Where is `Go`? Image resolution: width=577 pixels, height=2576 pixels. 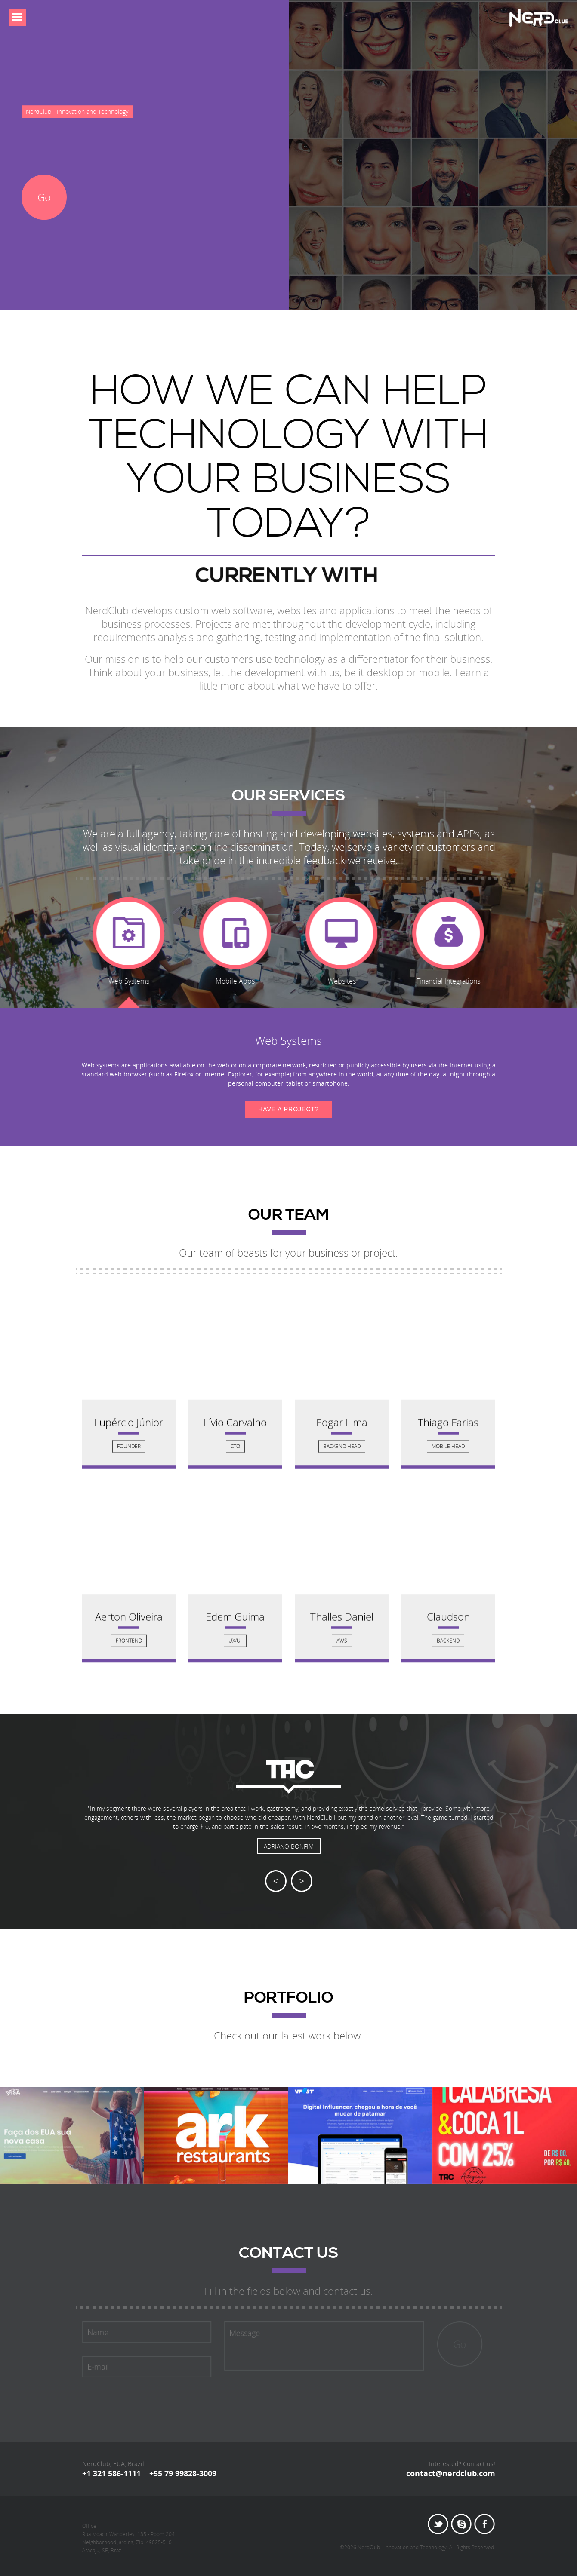 Go is located at coordinates (44, 197).